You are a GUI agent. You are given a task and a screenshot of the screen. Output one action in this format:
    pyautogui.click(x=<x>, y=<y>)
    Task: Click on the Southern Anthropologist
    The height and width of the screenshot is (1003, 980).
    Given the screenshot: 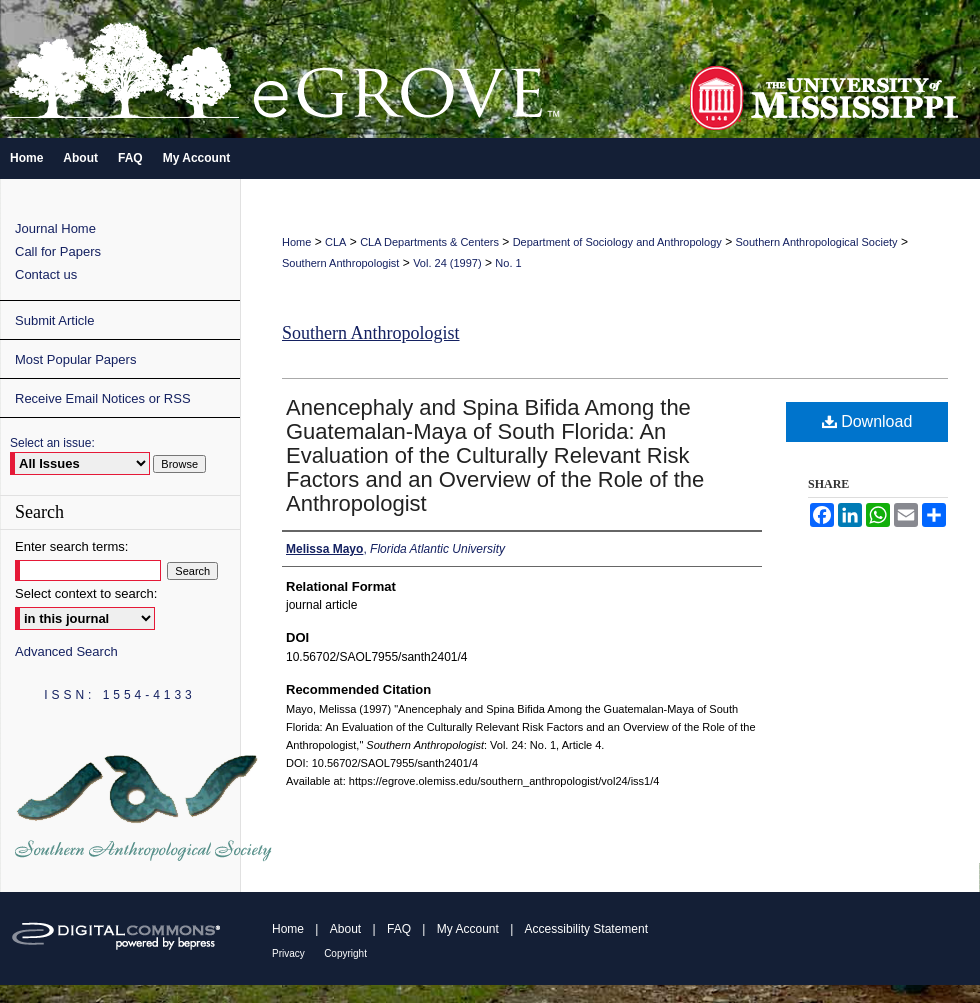 What is the action you would take?
    pyautogui.click(x=340, y=263)
    